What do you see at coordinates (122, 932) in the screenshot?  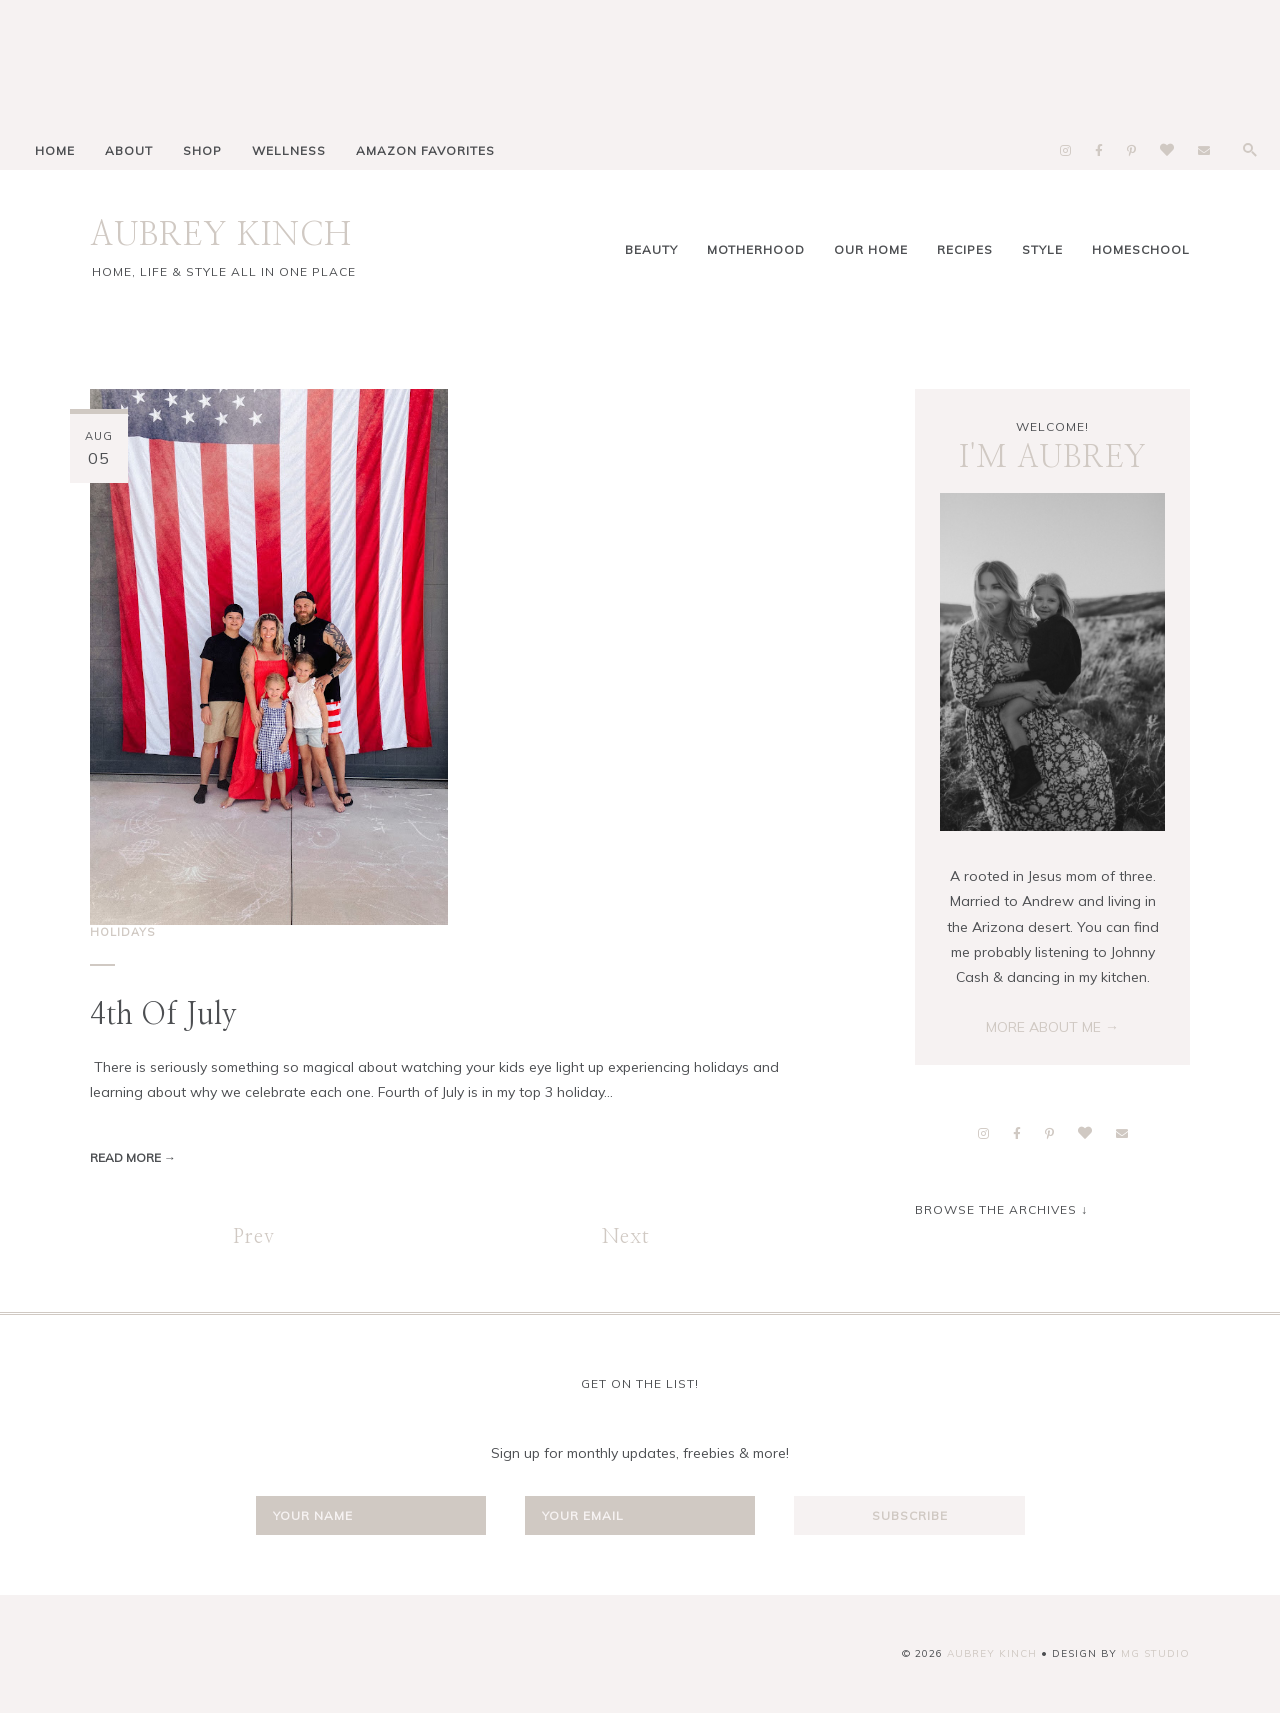 I see `holidays` at bounding box center [122, 932].